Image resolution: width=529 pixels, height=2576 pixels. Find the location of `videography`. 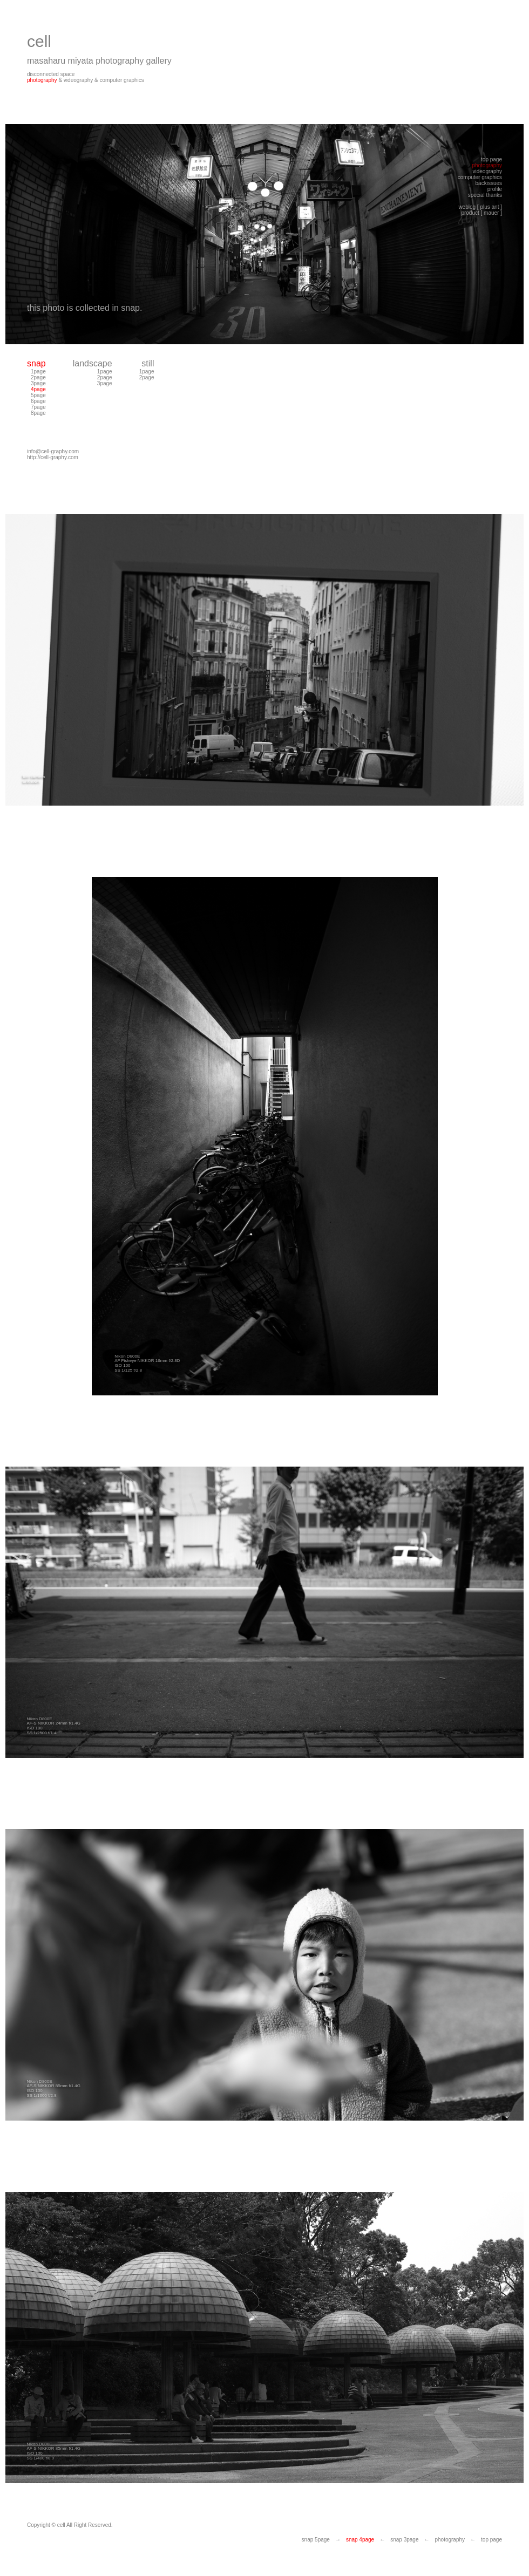

videography is located at coordinates (78, 80).